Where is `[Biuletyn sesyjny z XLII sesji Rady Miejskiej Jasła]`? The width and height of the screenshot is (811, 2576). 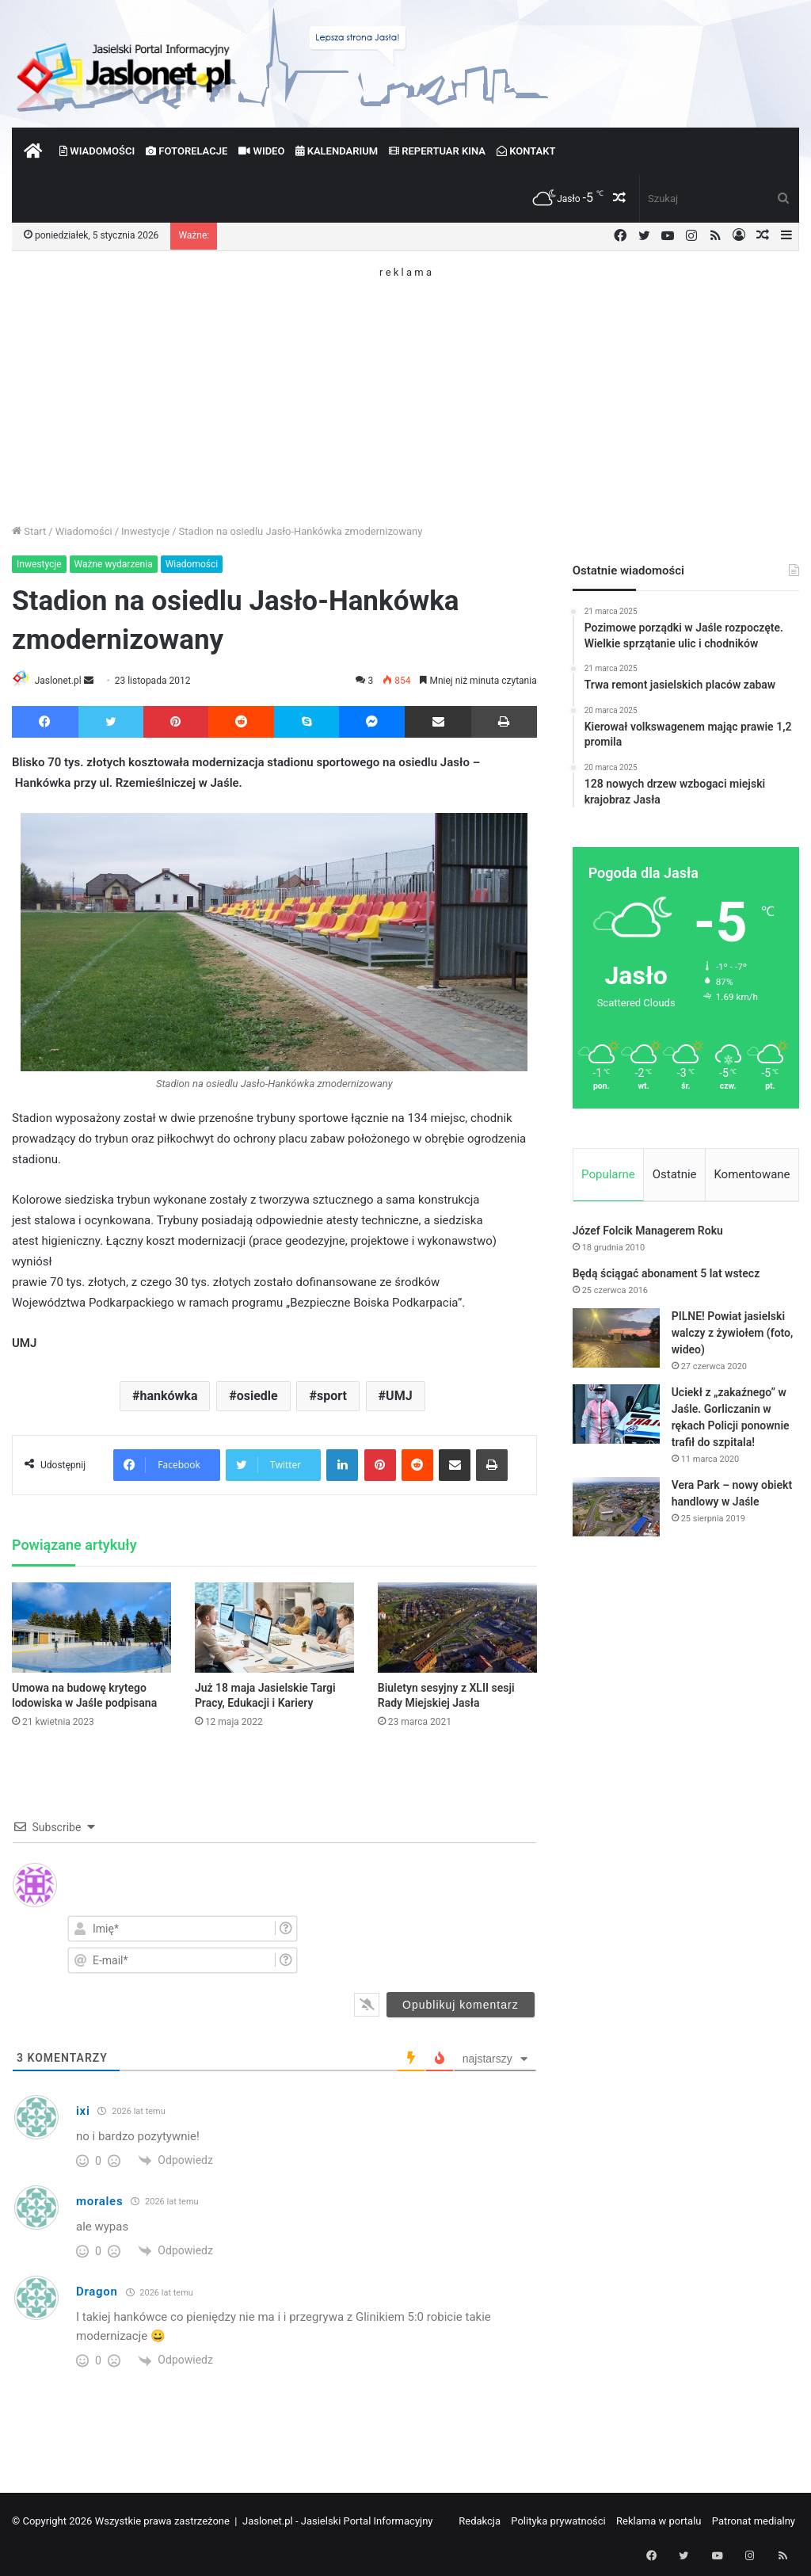
[Biuletyn sesyjny z XLII sesji Rady Miejskiej Jasła] is located at coordinates (457, 1628).